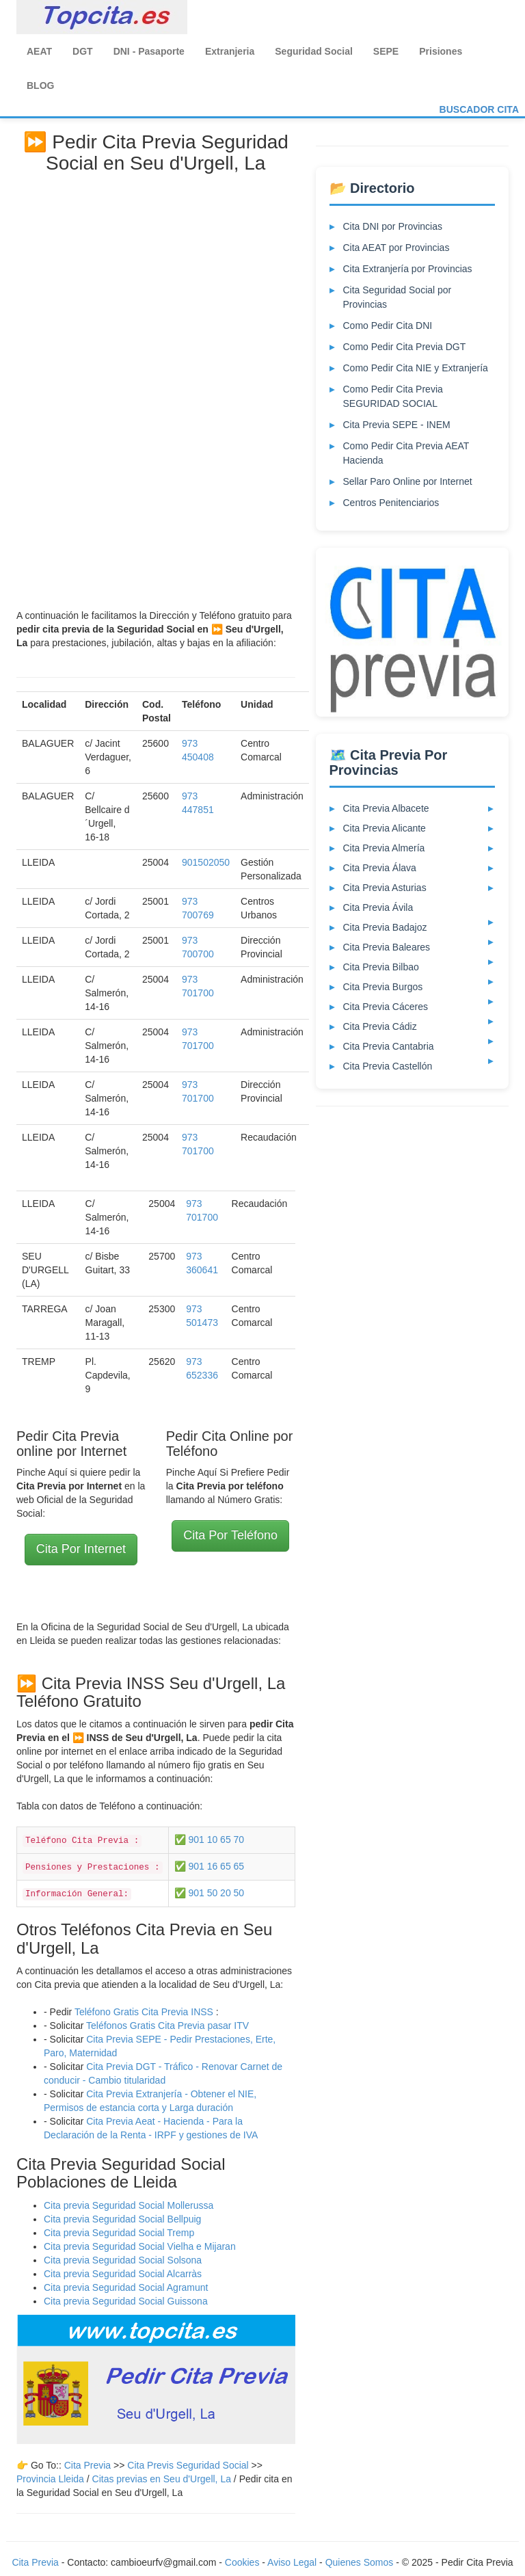  I want to click on Como Pedir Cita Previa AEAT Hacienda, so click(406, 453).